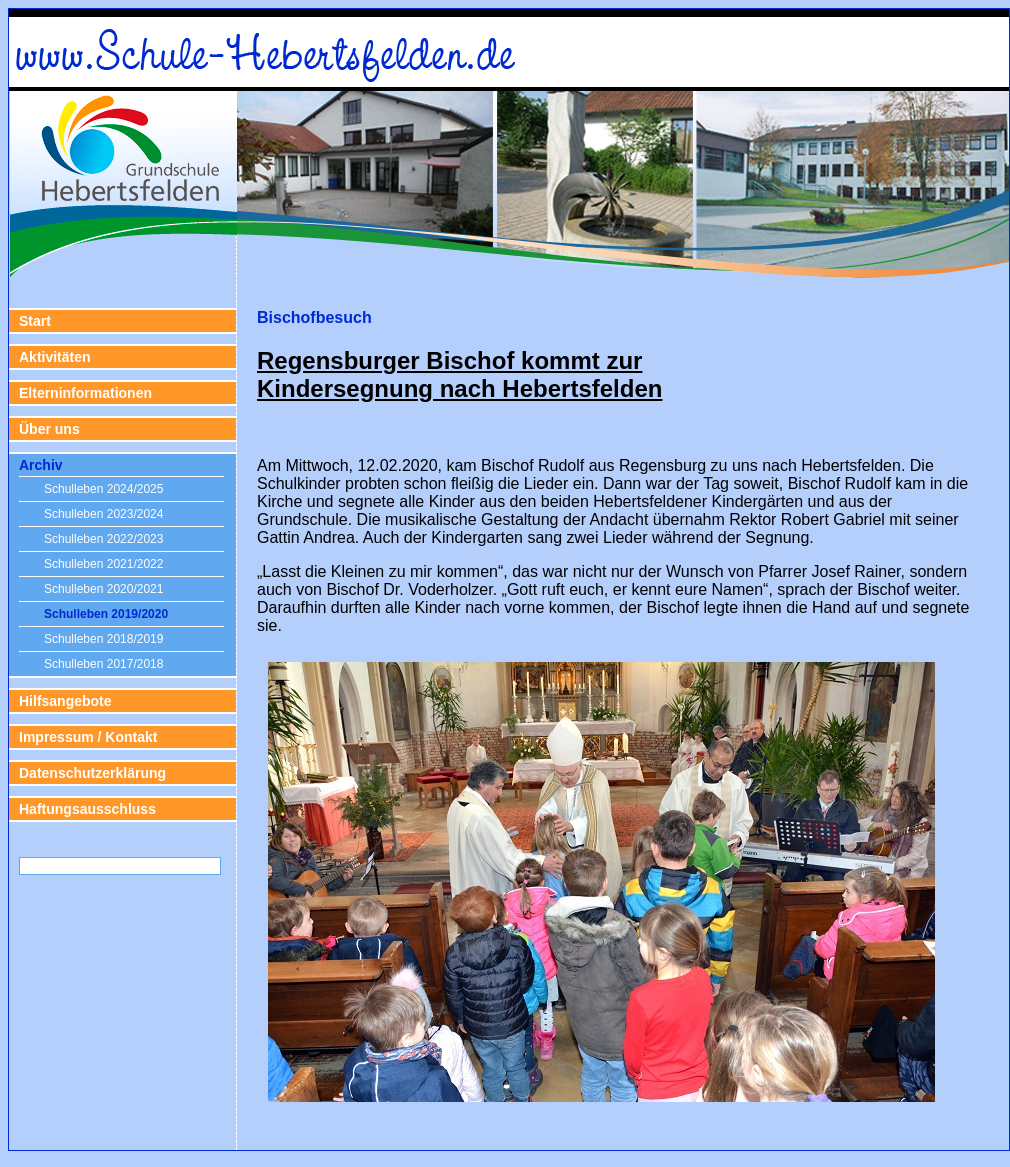 The height and width of the screenshot is (1167, 1010). What do you see at coordinates (103, 589) in the screenshot?
I see `Schulleben 2020/2021` at bounding box center [103, 589].